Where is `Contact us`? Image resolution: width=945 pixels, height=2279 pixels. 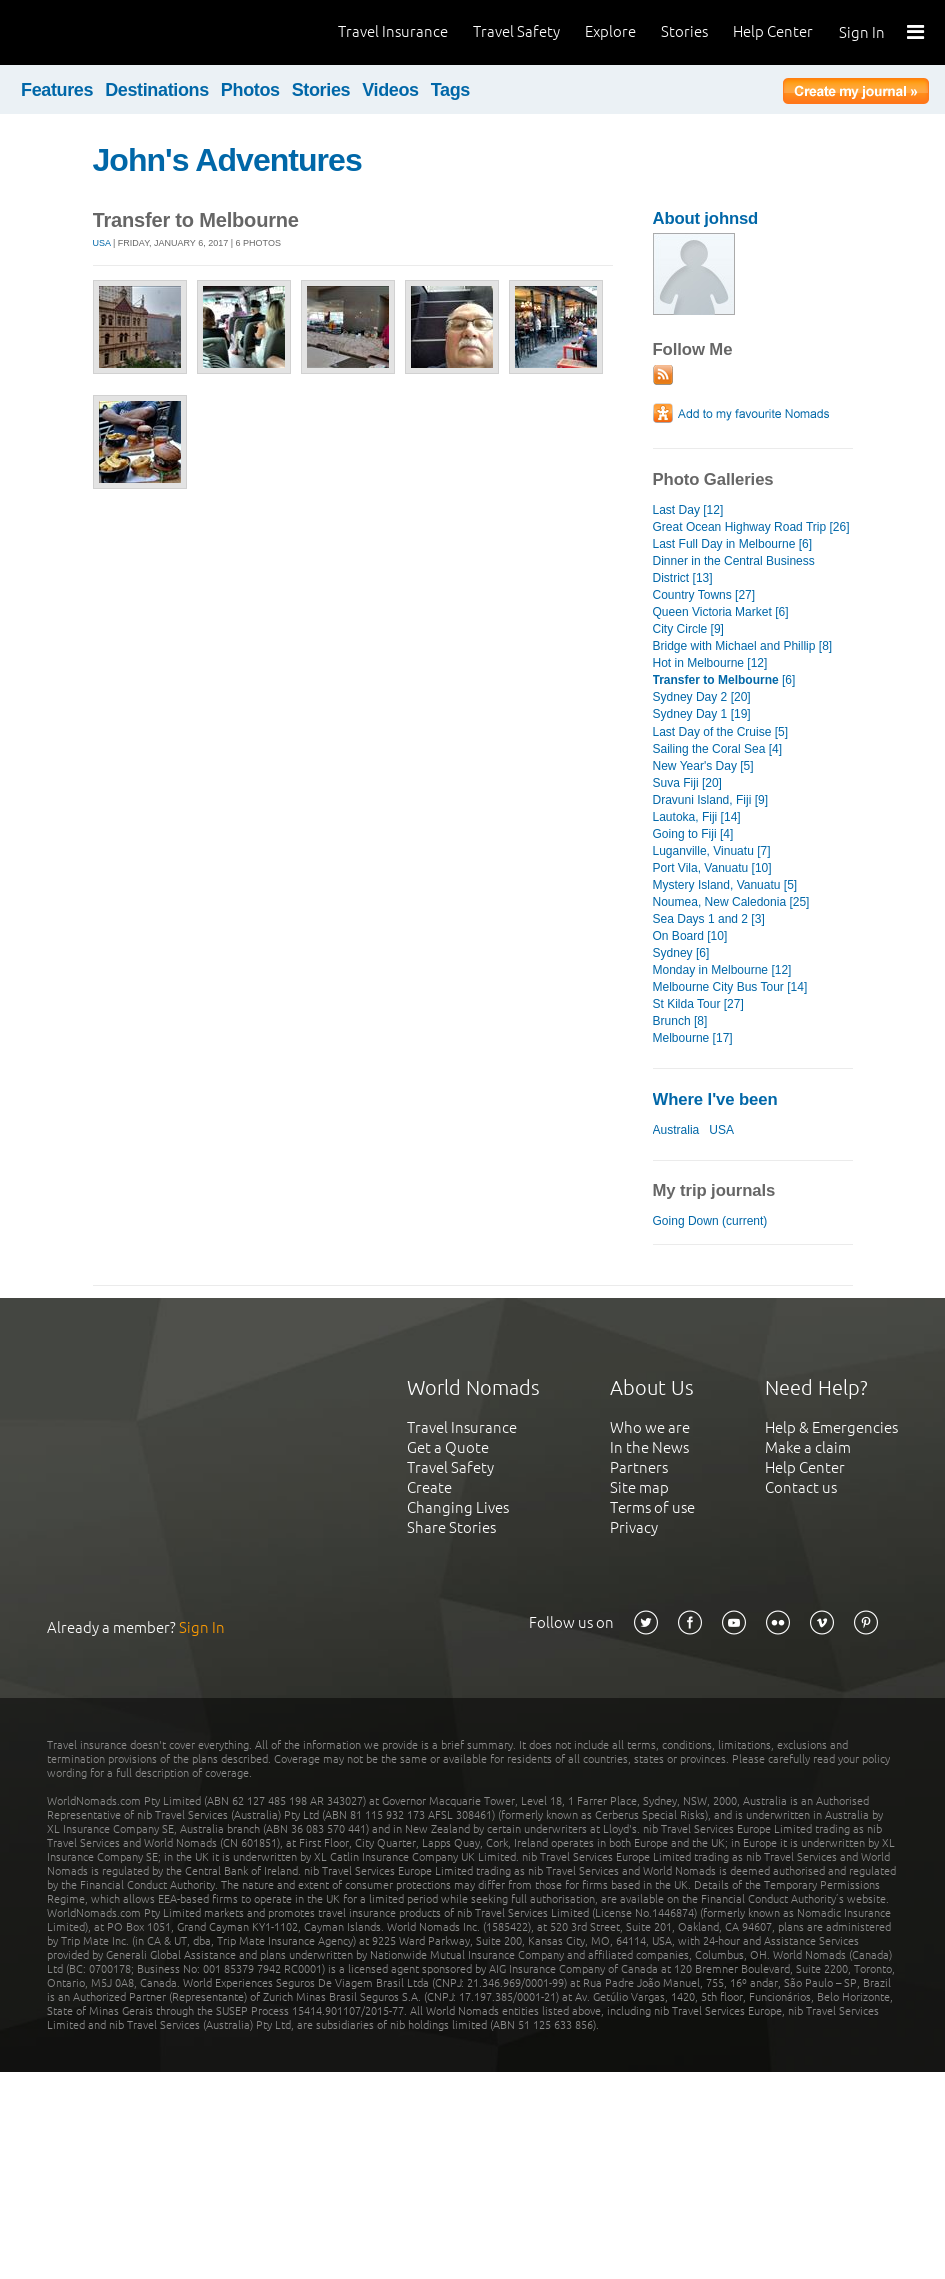
Contact us is located at coordinates (801, 1487).